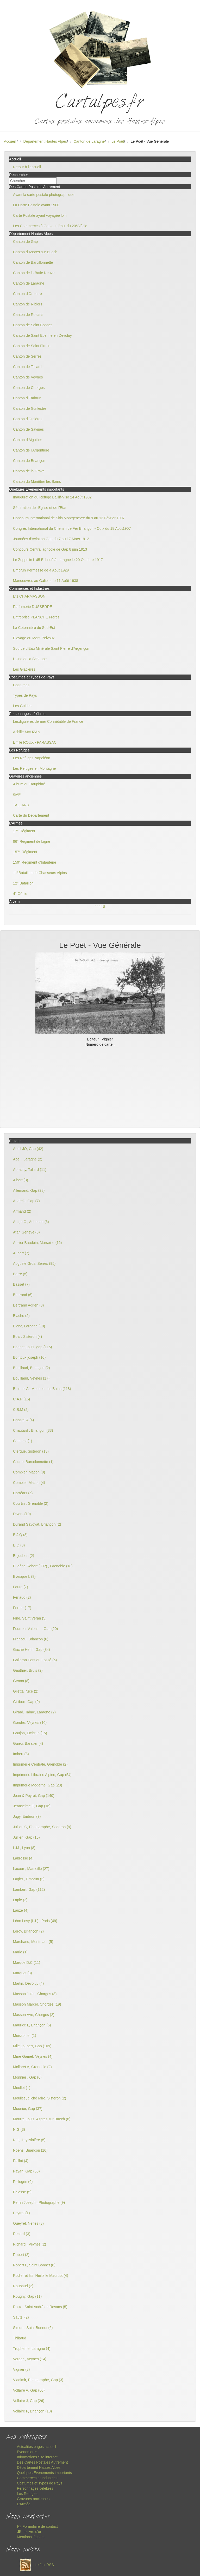  Describe the element at coordinates (26, 1962) in the screenshot. I see `Marque D.C (11)` at that location.